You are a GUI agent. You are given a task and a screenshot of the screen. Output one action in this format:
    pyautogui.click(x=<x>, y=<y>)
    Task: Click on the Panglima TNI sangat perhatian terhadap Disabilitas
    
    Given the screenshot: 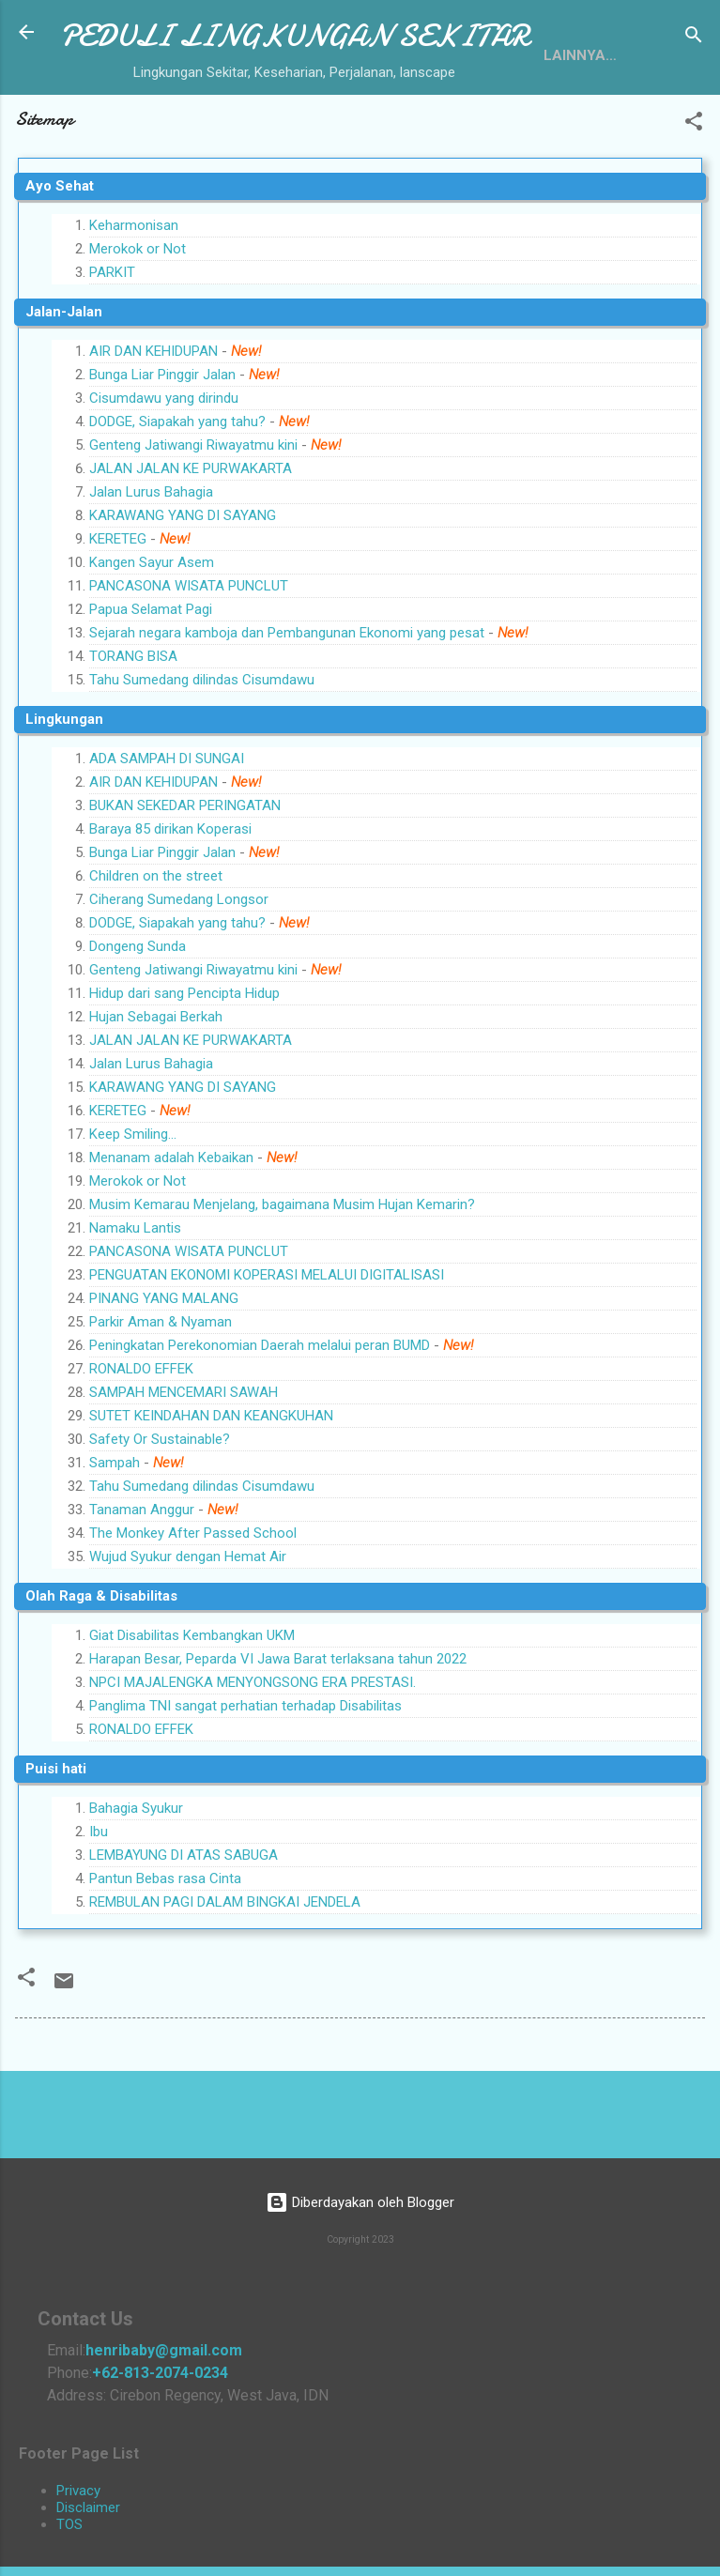 What is the action you would take?
    pyautogui.click(x=245, y=1779)
    